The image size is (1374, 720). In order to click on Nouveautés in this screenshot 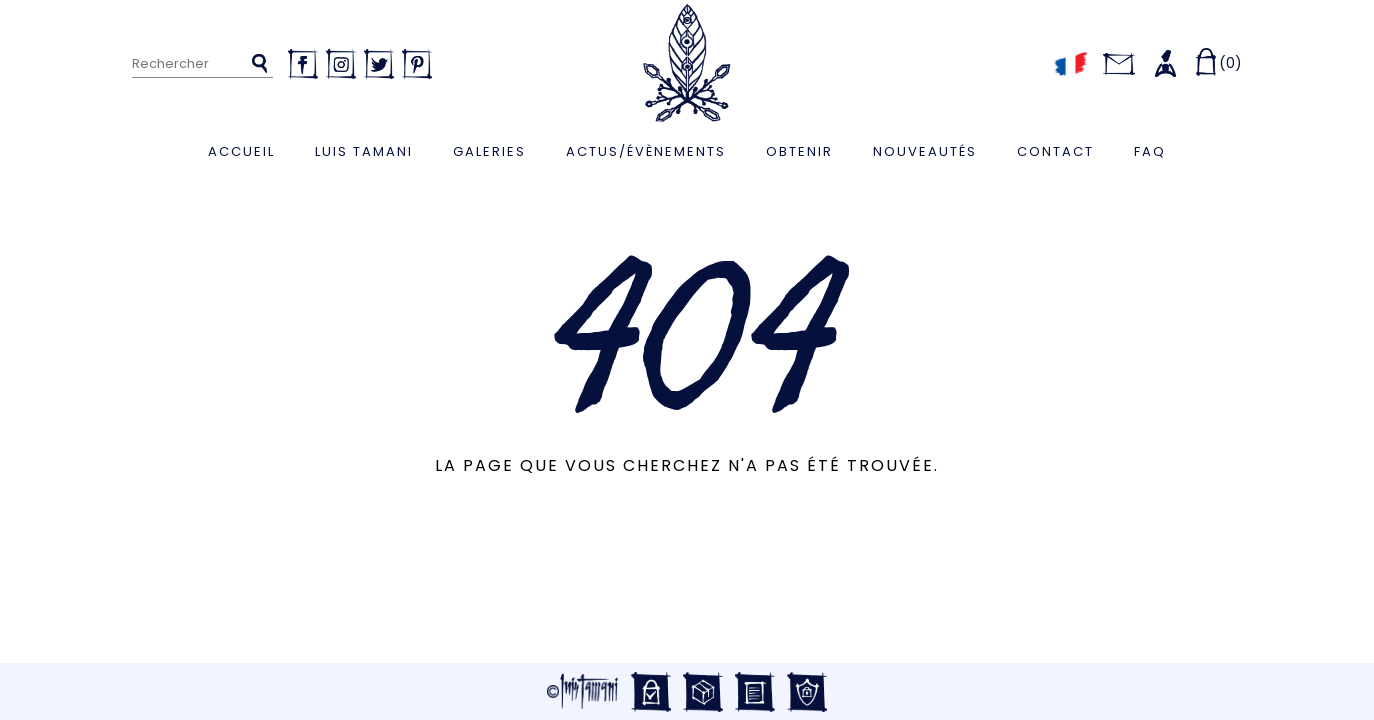, I will do `click(925, 151)`.